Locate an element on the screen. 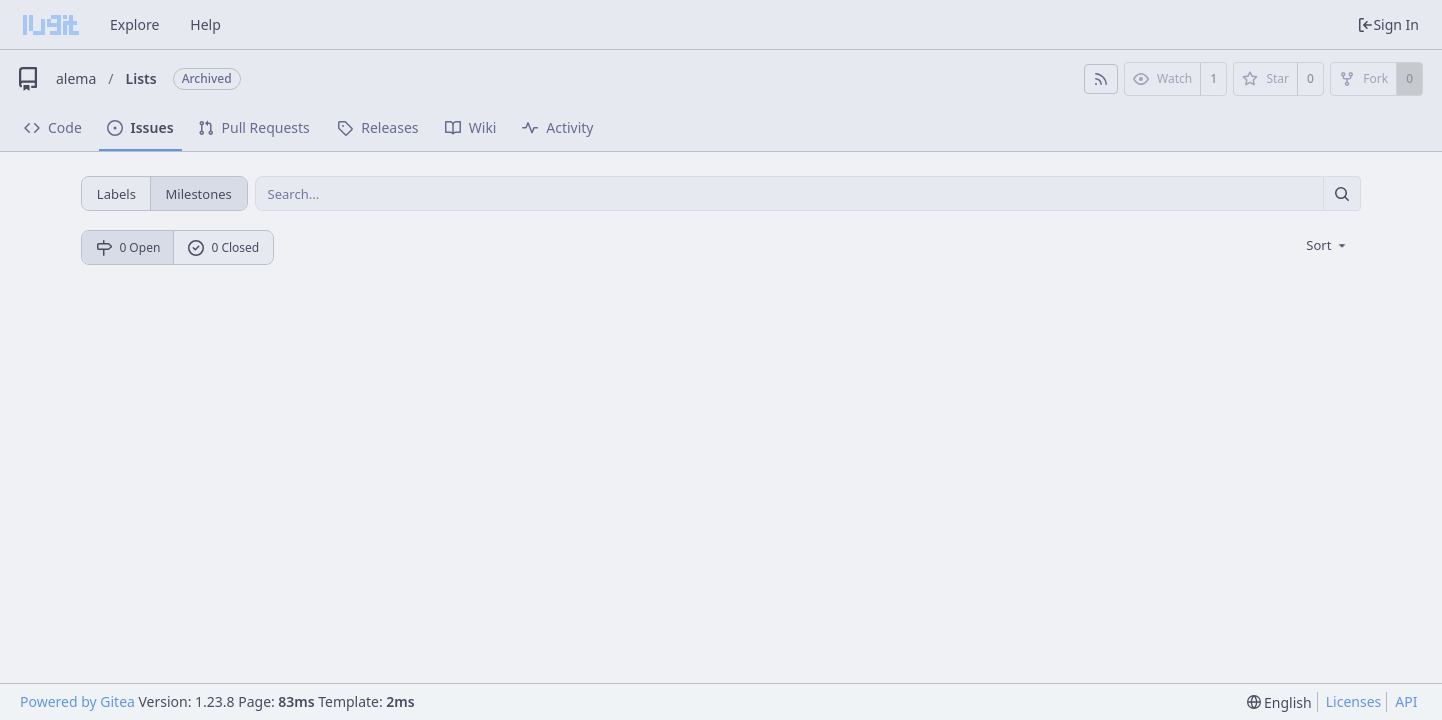  Powered by Gitea is located at coordinates (77, 701).